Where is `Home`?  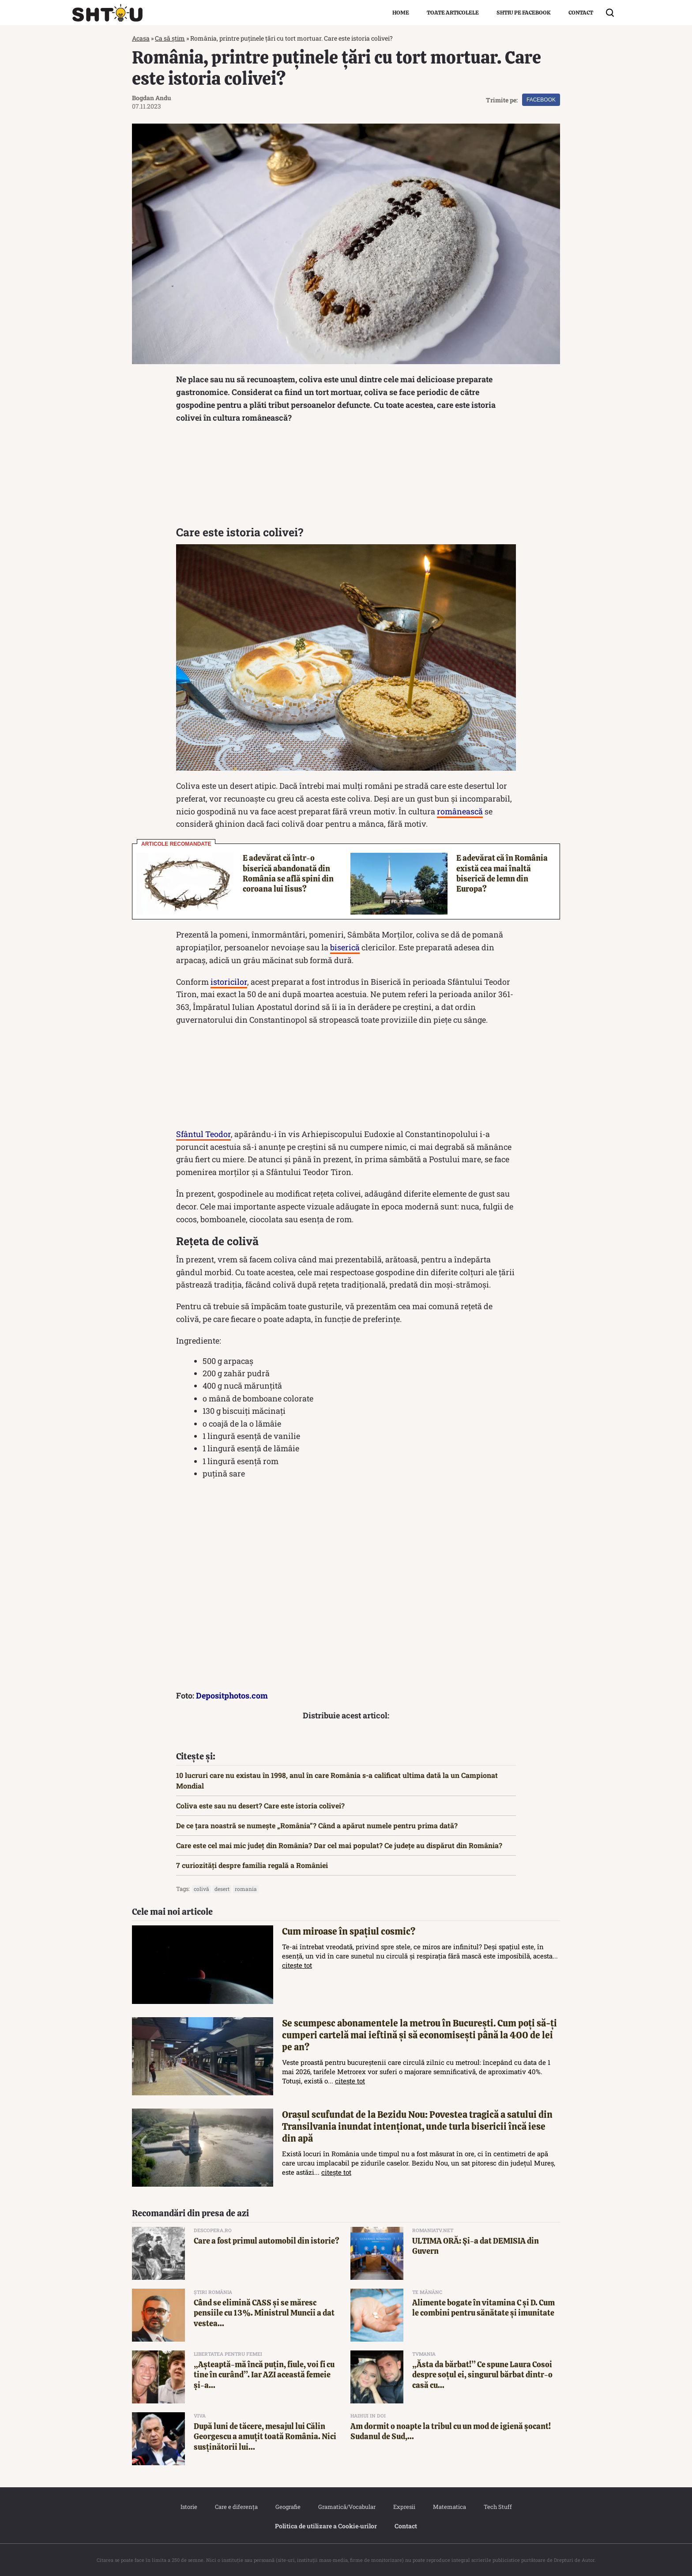 Home is located at coordinates (400, 12).